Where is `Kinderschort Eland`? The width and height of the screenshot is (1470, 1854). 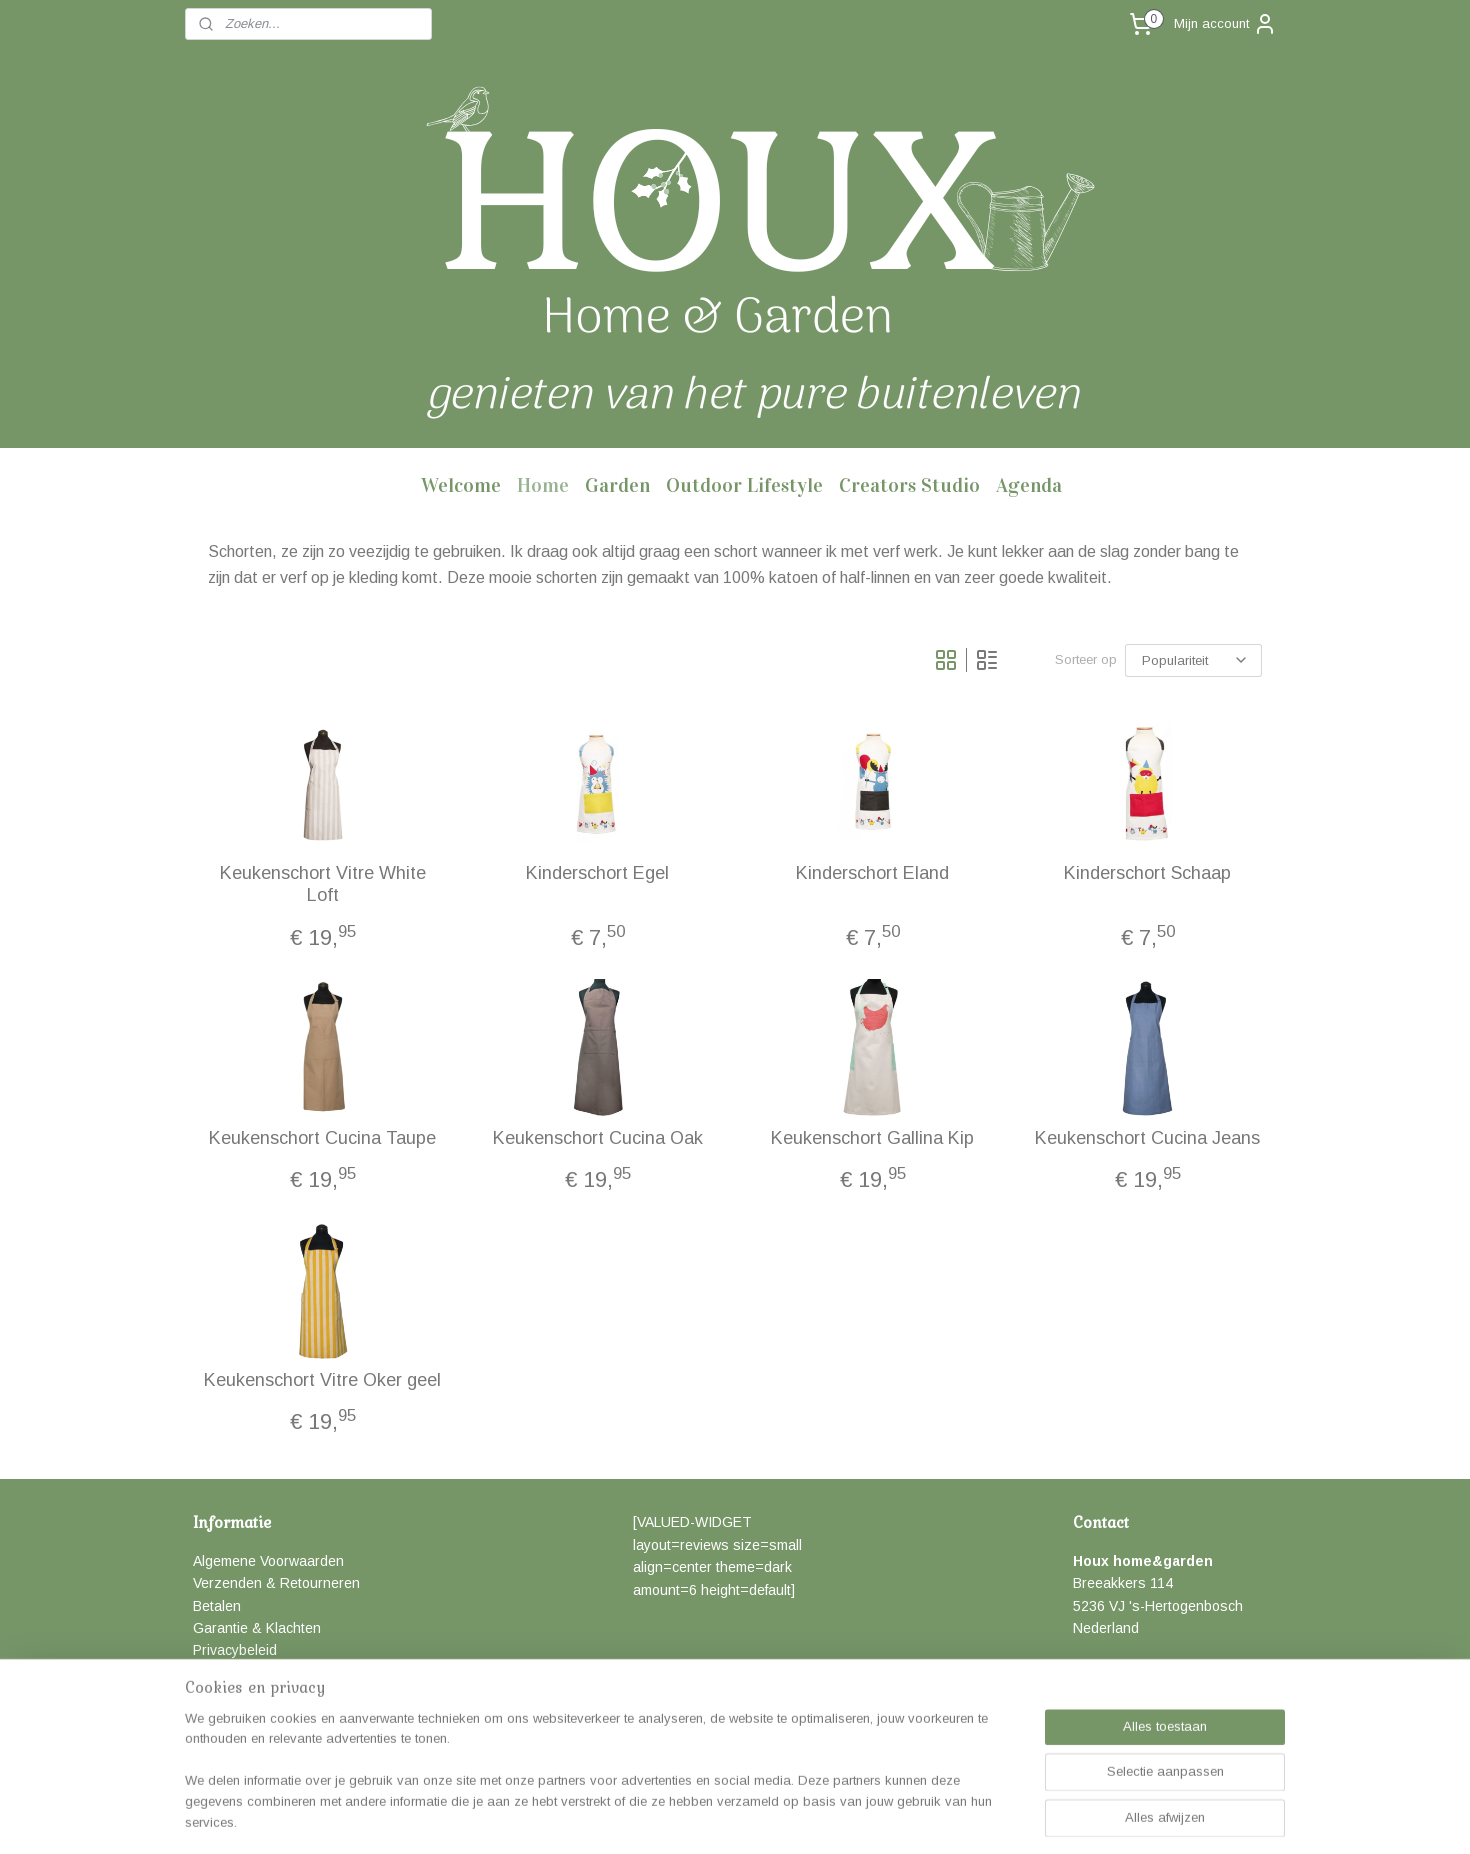 Kinderschort Eland is located at coordinates (872, 873).